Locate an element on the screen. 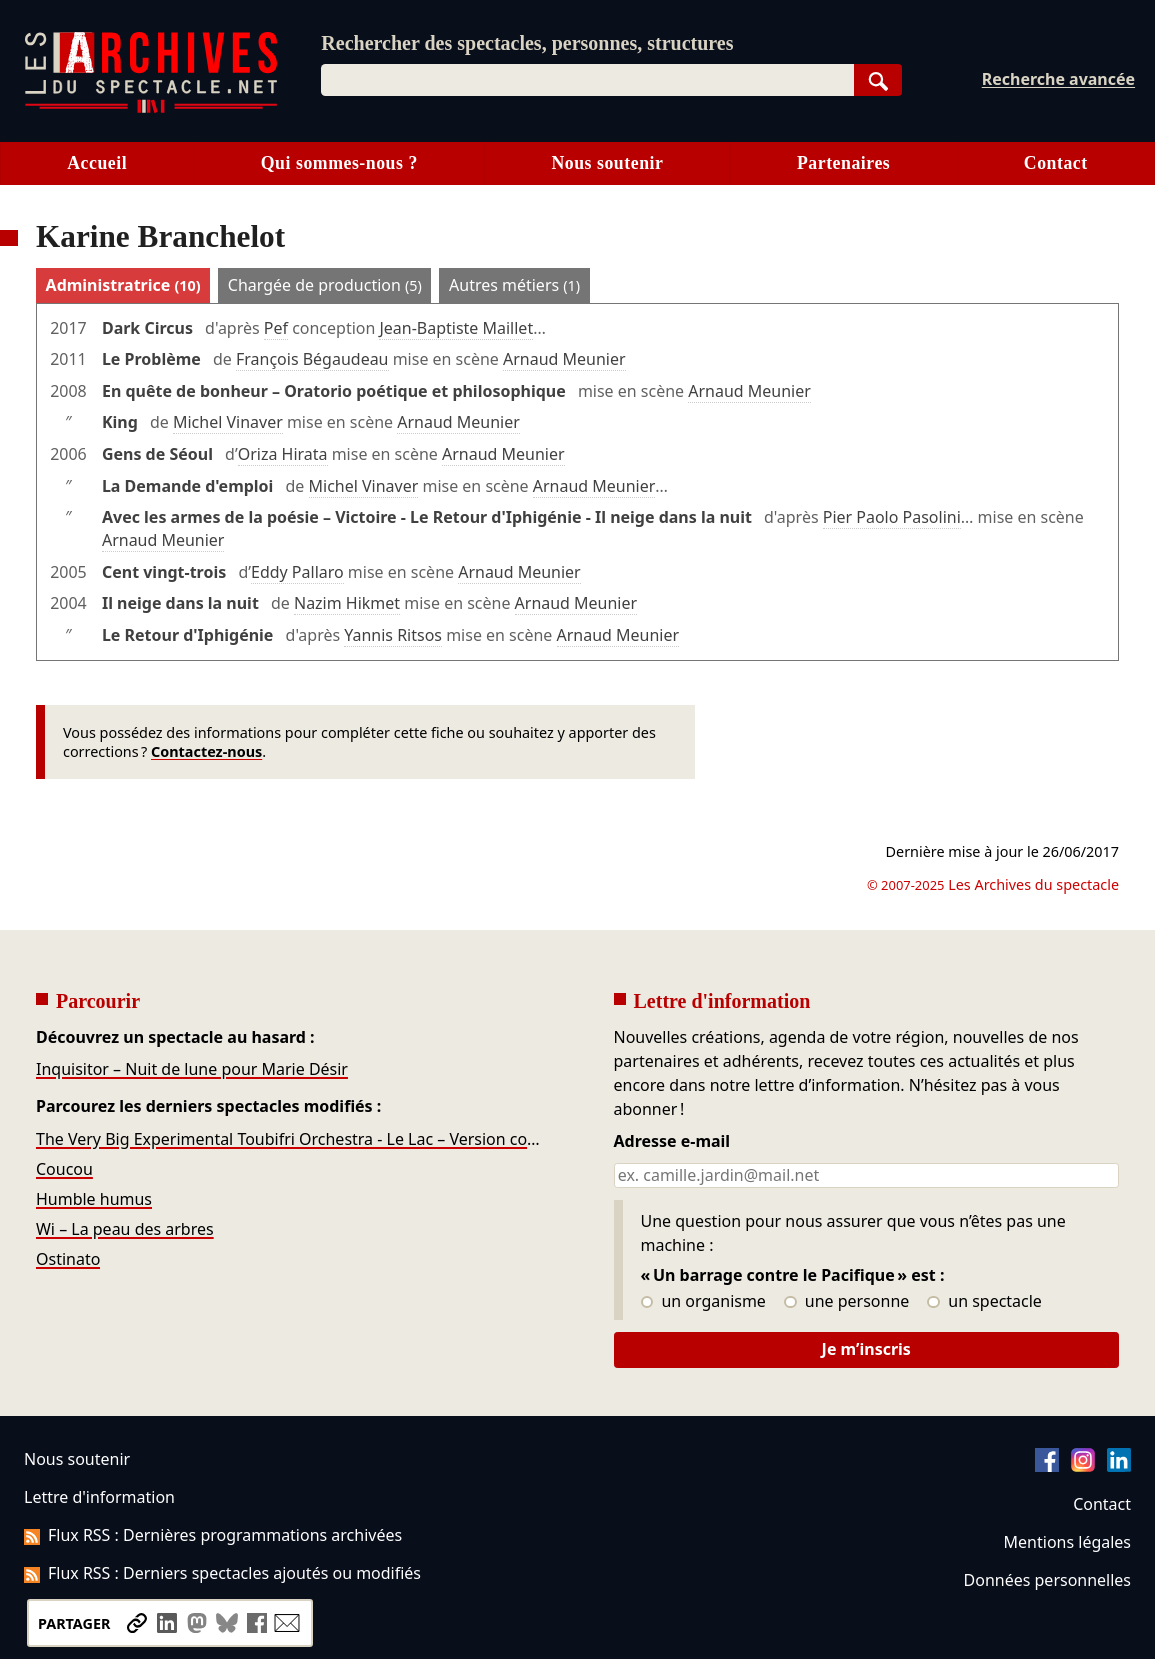 The image size is (1155, 1659). [combobox] is located at coordinates (587, 80).